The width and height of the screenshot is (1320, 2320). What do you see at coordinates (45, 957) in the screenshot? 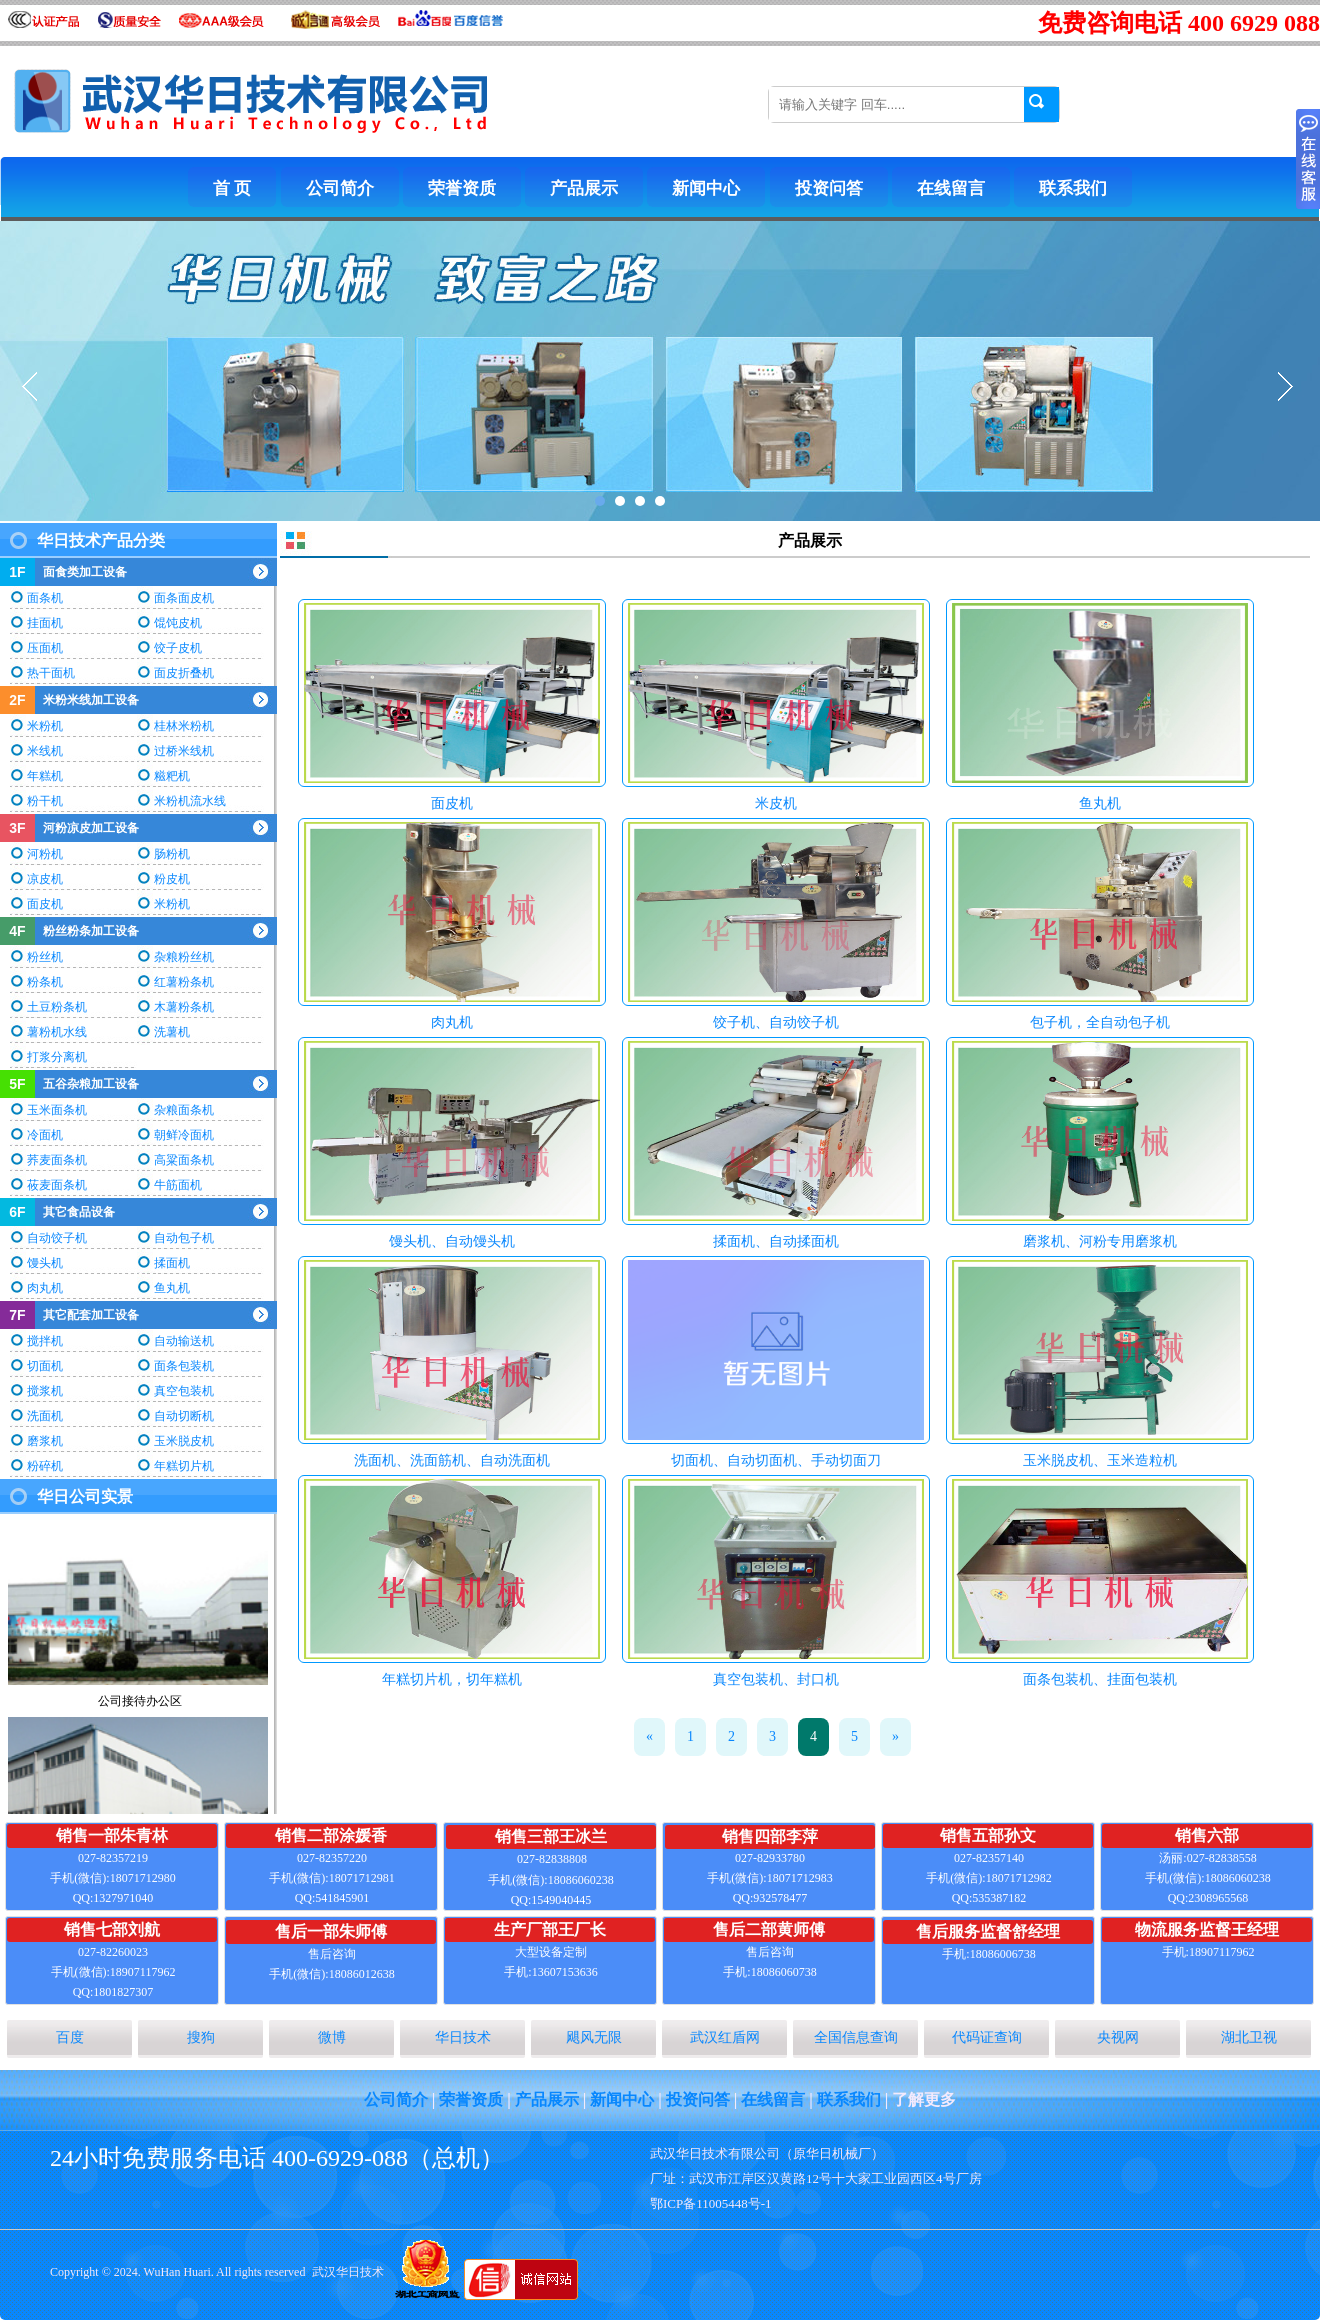
I see `粉丝机` at bounding box center [45, 957].